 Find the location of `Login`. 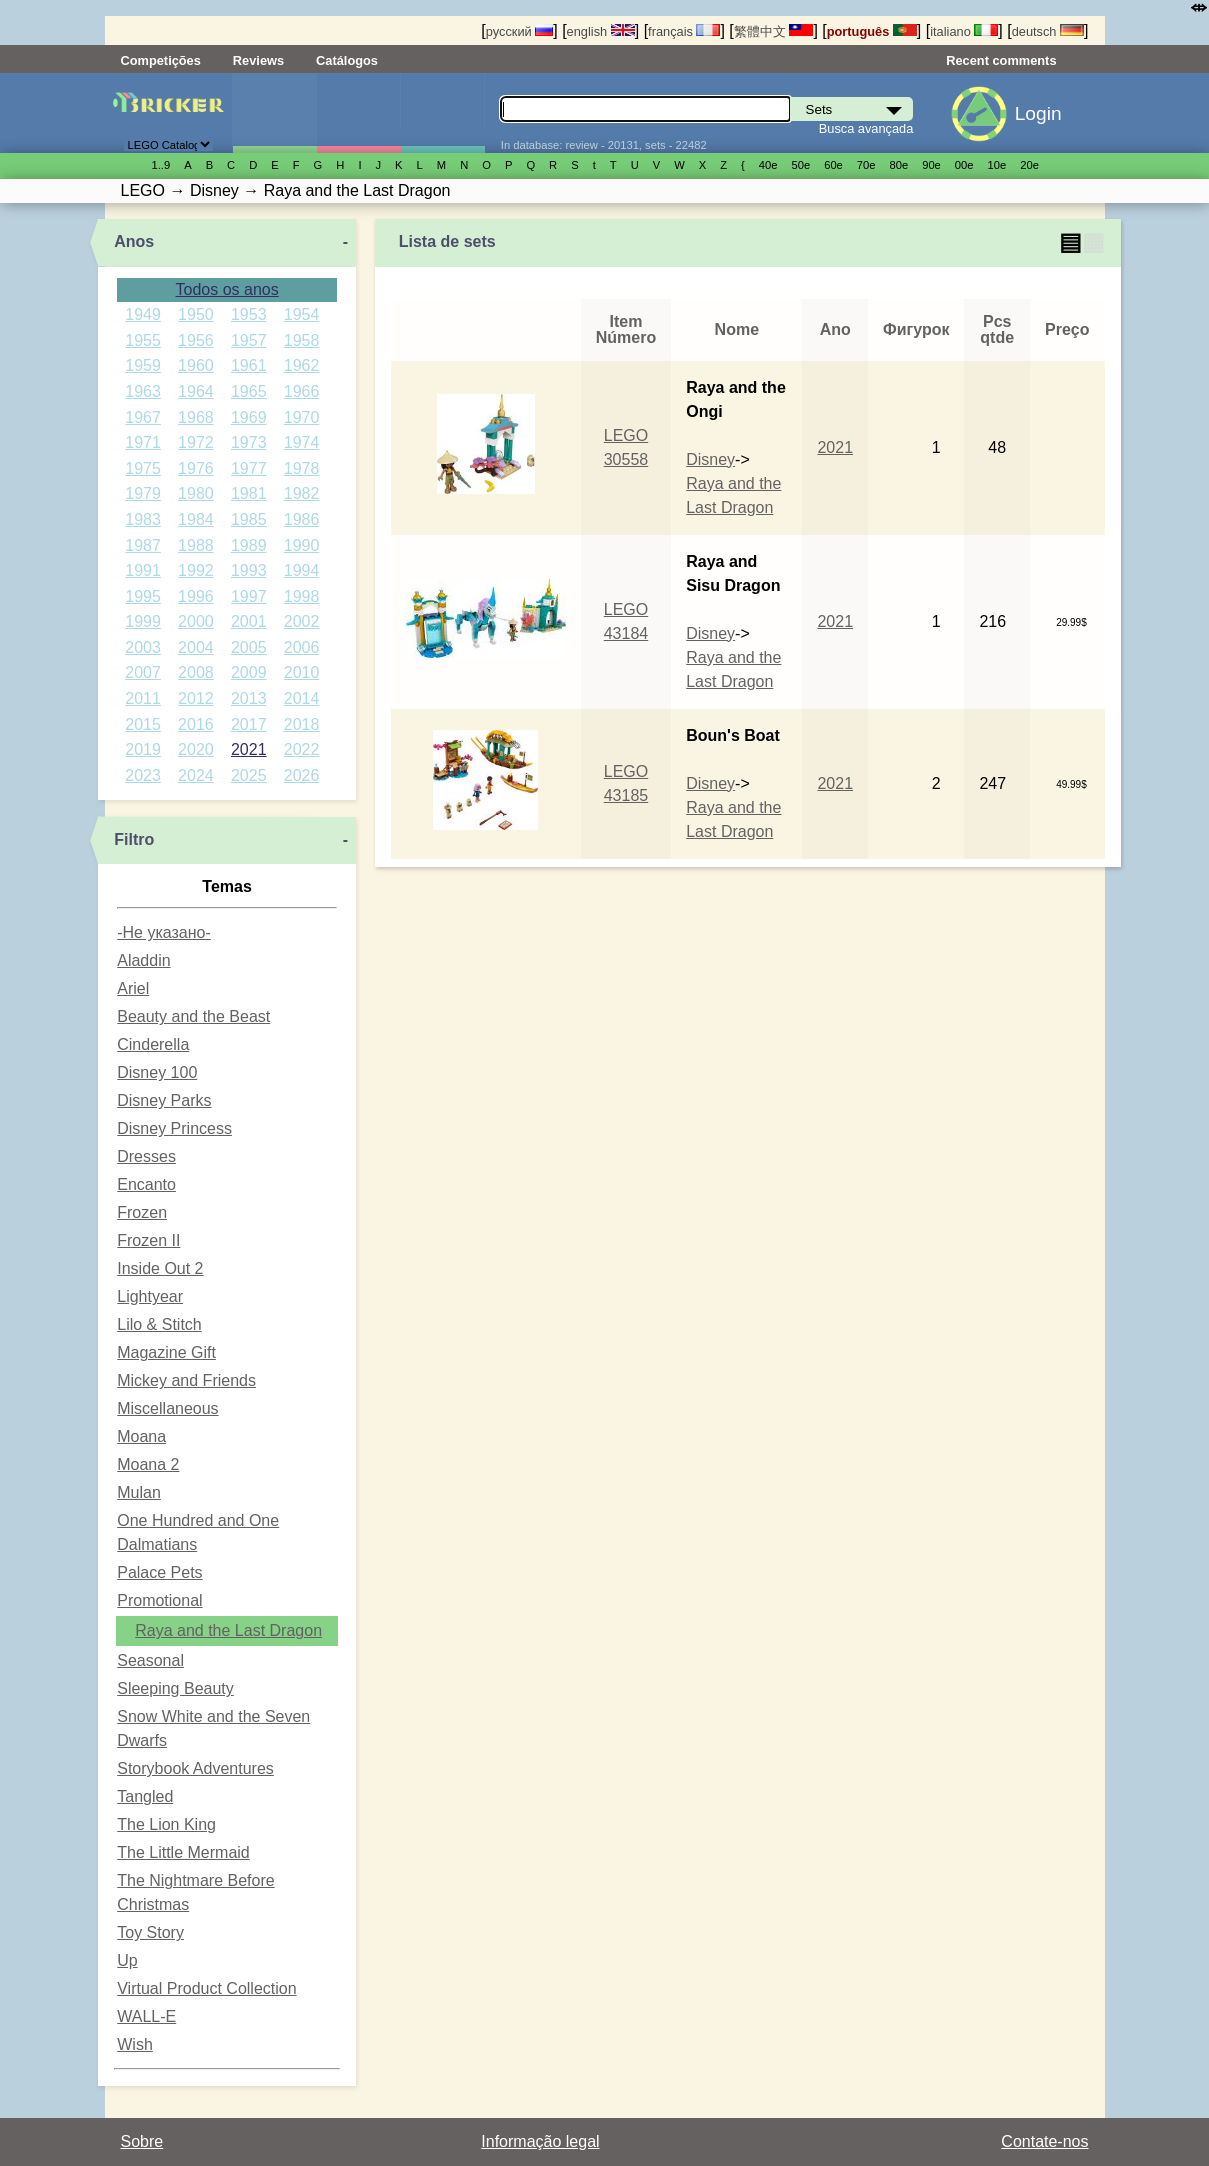

Login is located at coordinates (1038, 113).